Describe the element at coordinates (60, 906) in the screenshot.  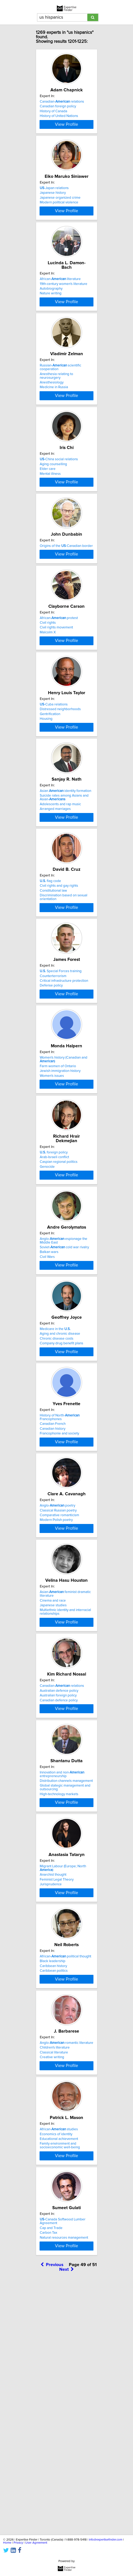
I see `Adolescents and rap music` at that location.